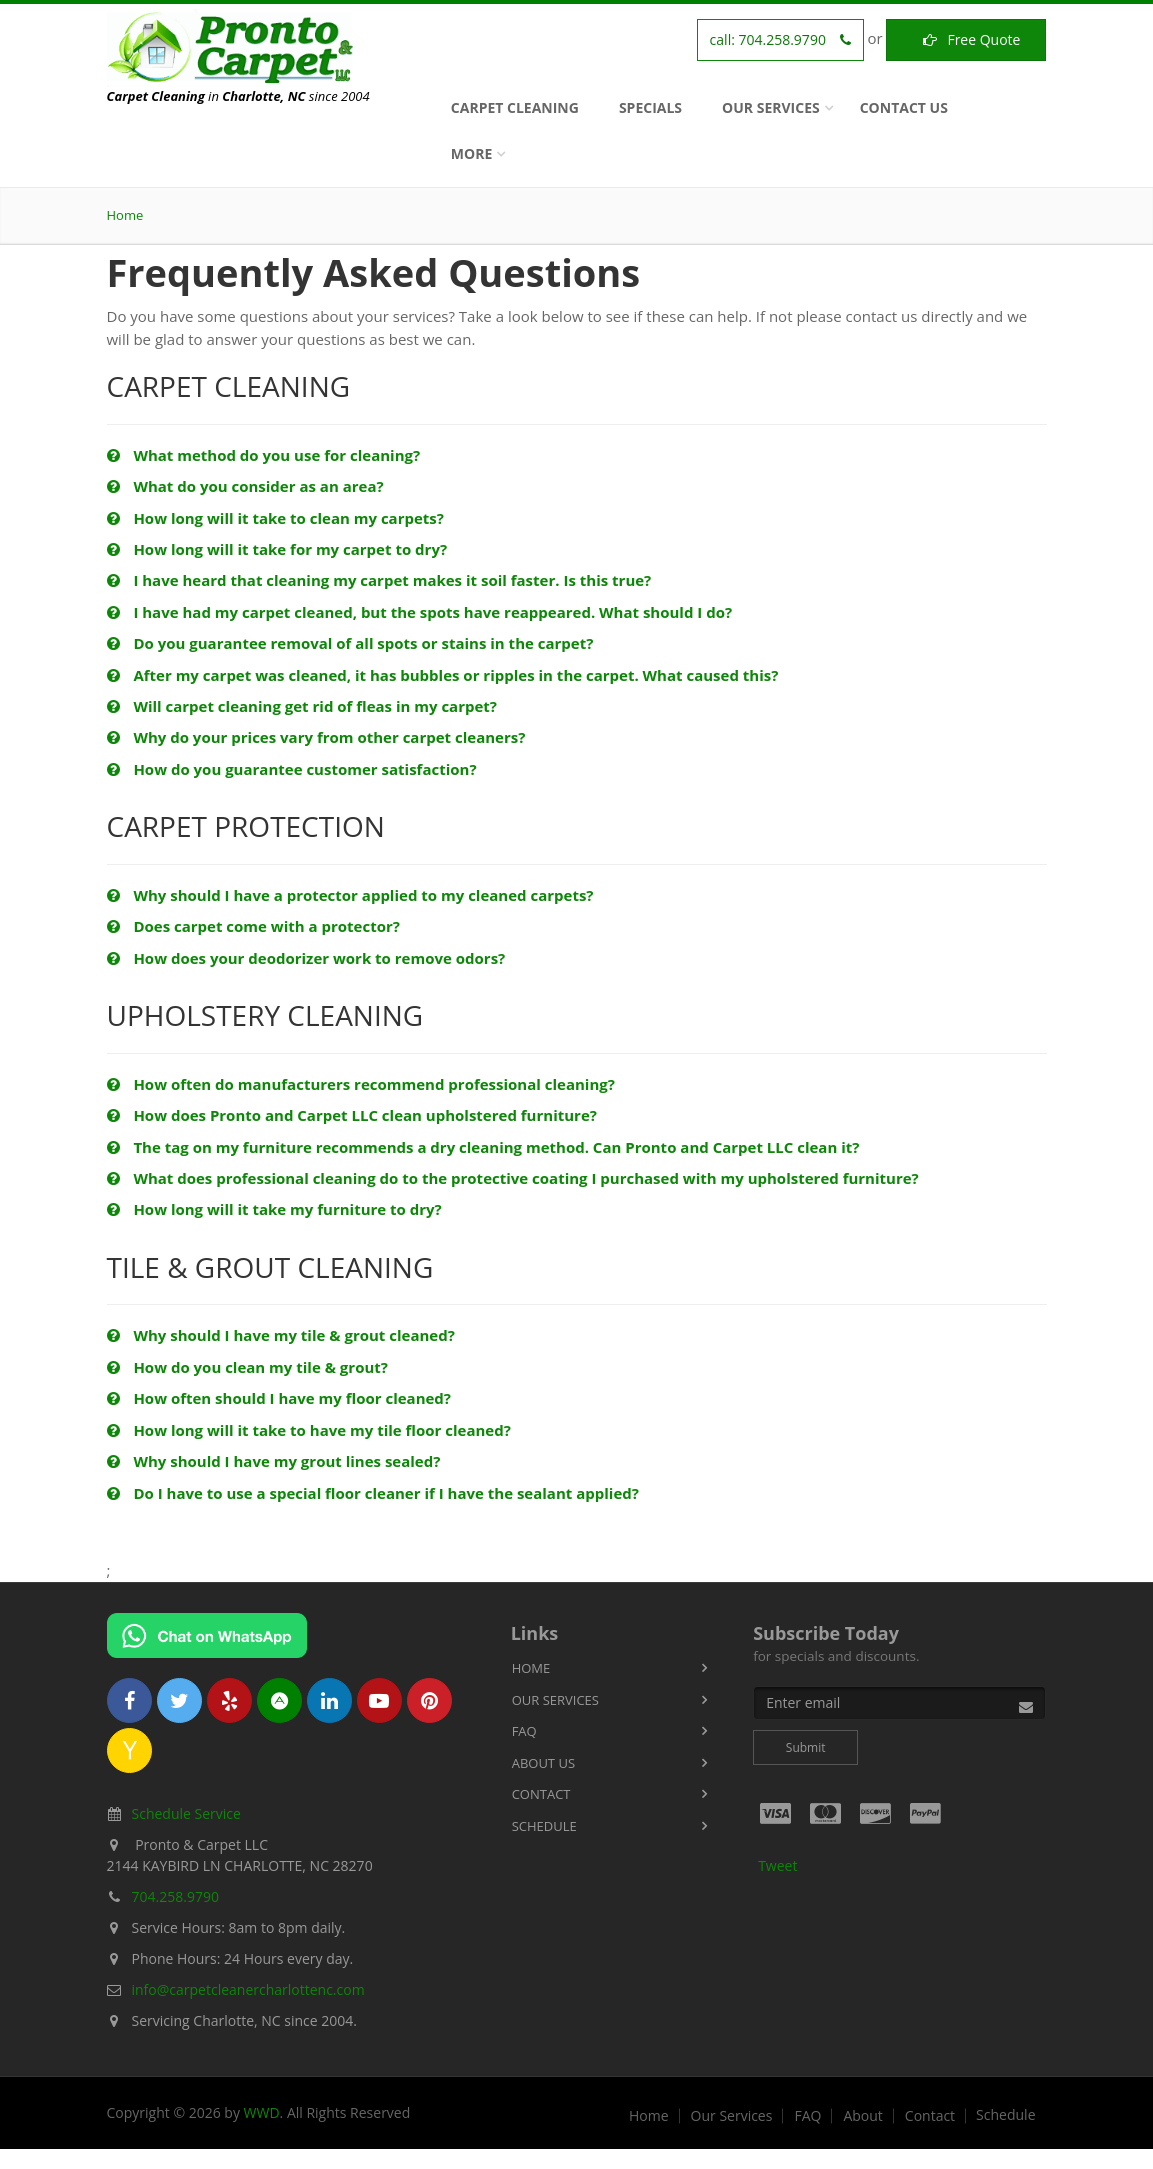 The image size is (1153, 2169). Describe the element at coordinates (443, 675) in the screenshot. I see `After my carpet was cleaned, it has bubbles or ripples in the carpet. What caused this?` at that location.